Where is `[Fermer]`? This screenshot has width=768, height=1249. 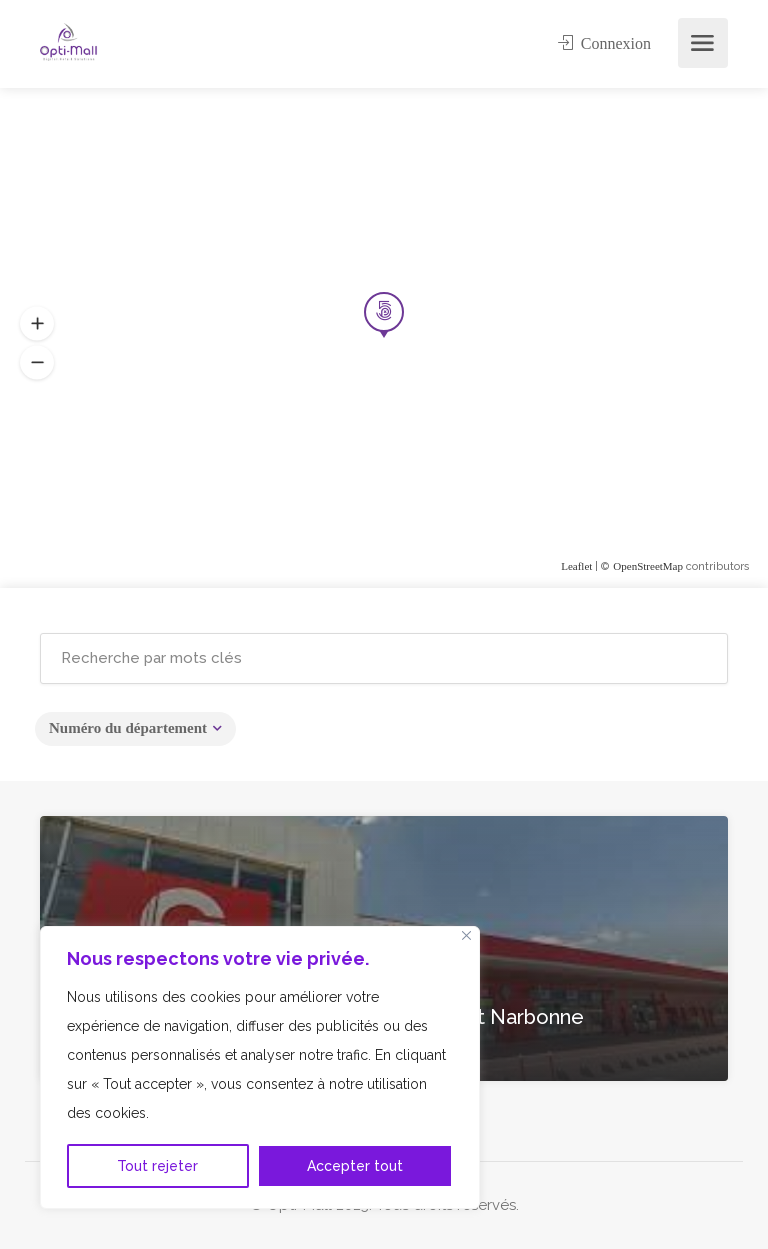 [Fermer] is located at coordinates (466, 935).